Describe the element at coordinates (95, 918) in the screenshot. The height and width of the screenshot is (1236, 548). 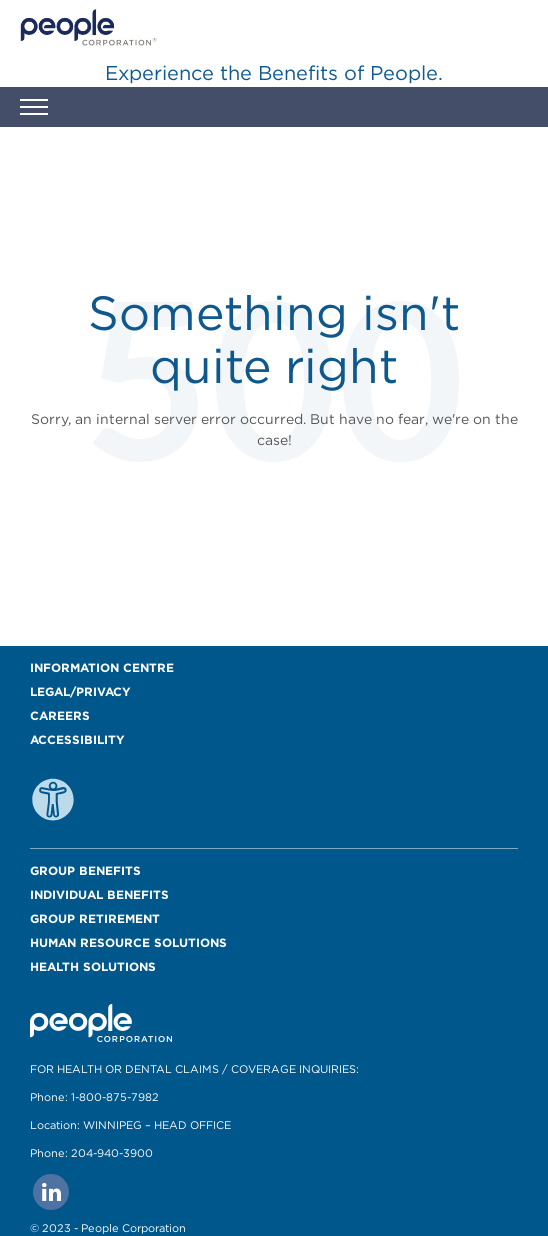
I see `Group Retirement` at that location.